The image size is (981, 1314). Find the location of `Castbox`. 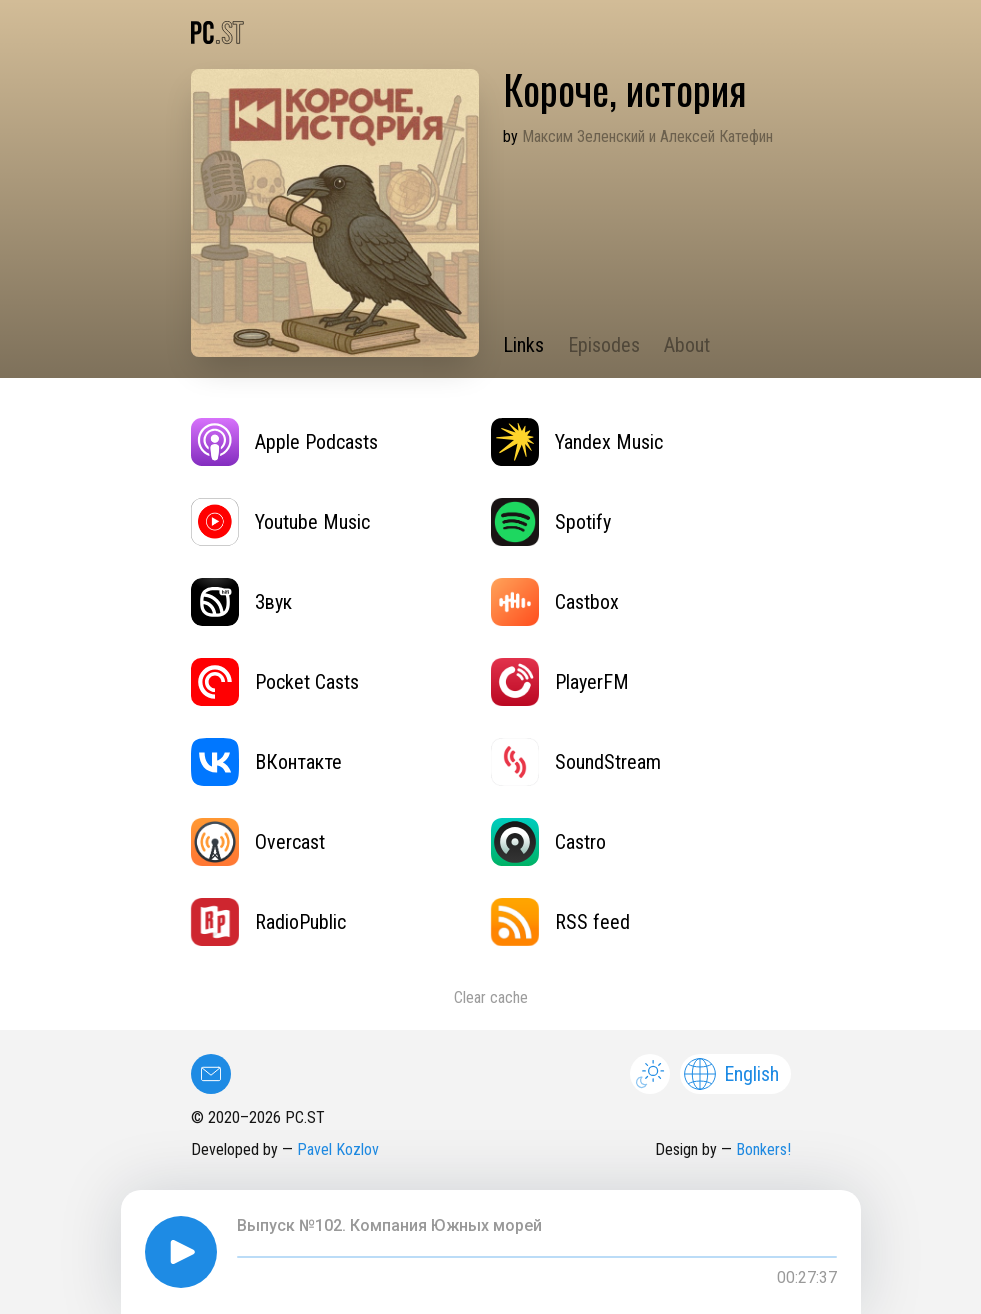

Castbox is located at coordinates (555, 602).